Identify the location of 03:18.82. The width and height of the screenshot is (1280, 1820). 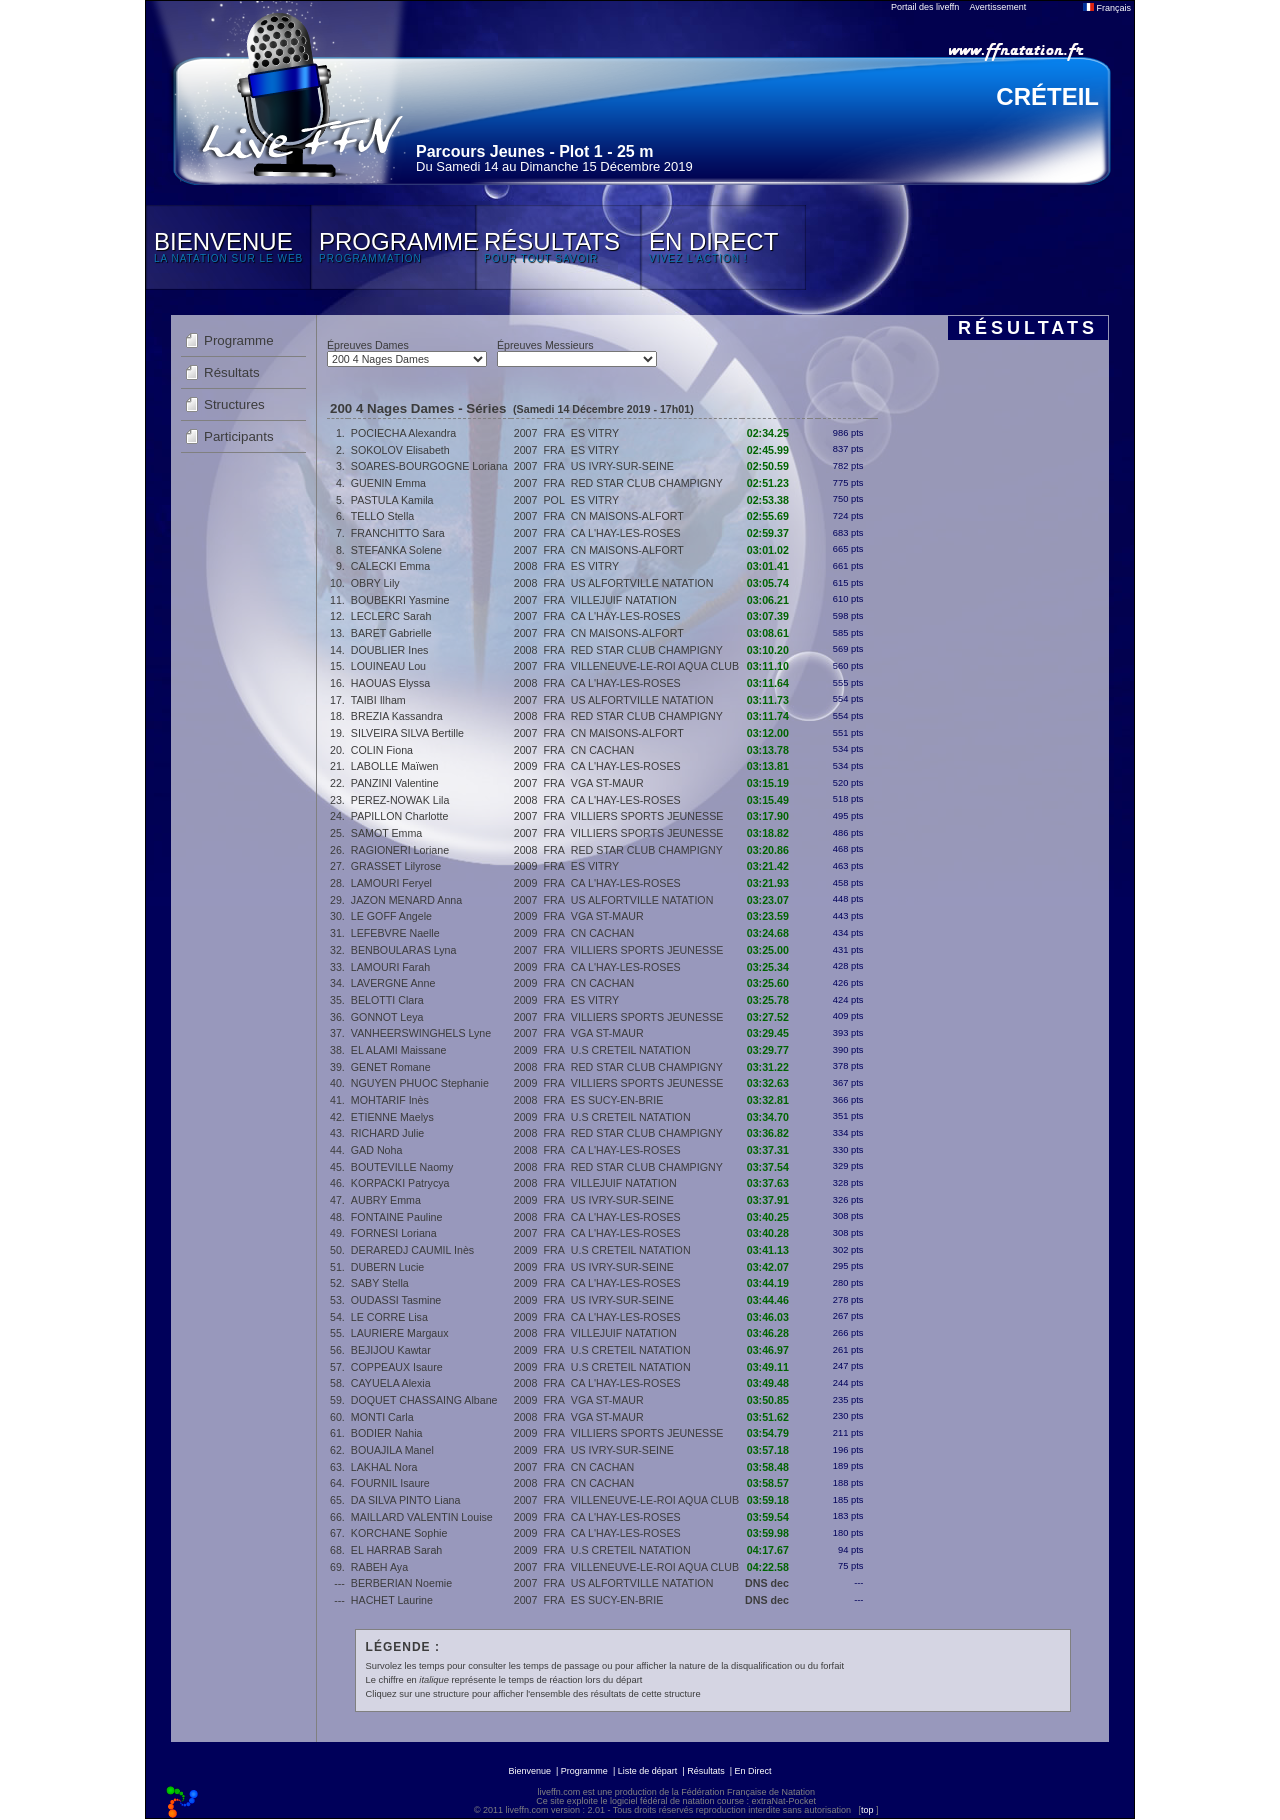
(768, 833).